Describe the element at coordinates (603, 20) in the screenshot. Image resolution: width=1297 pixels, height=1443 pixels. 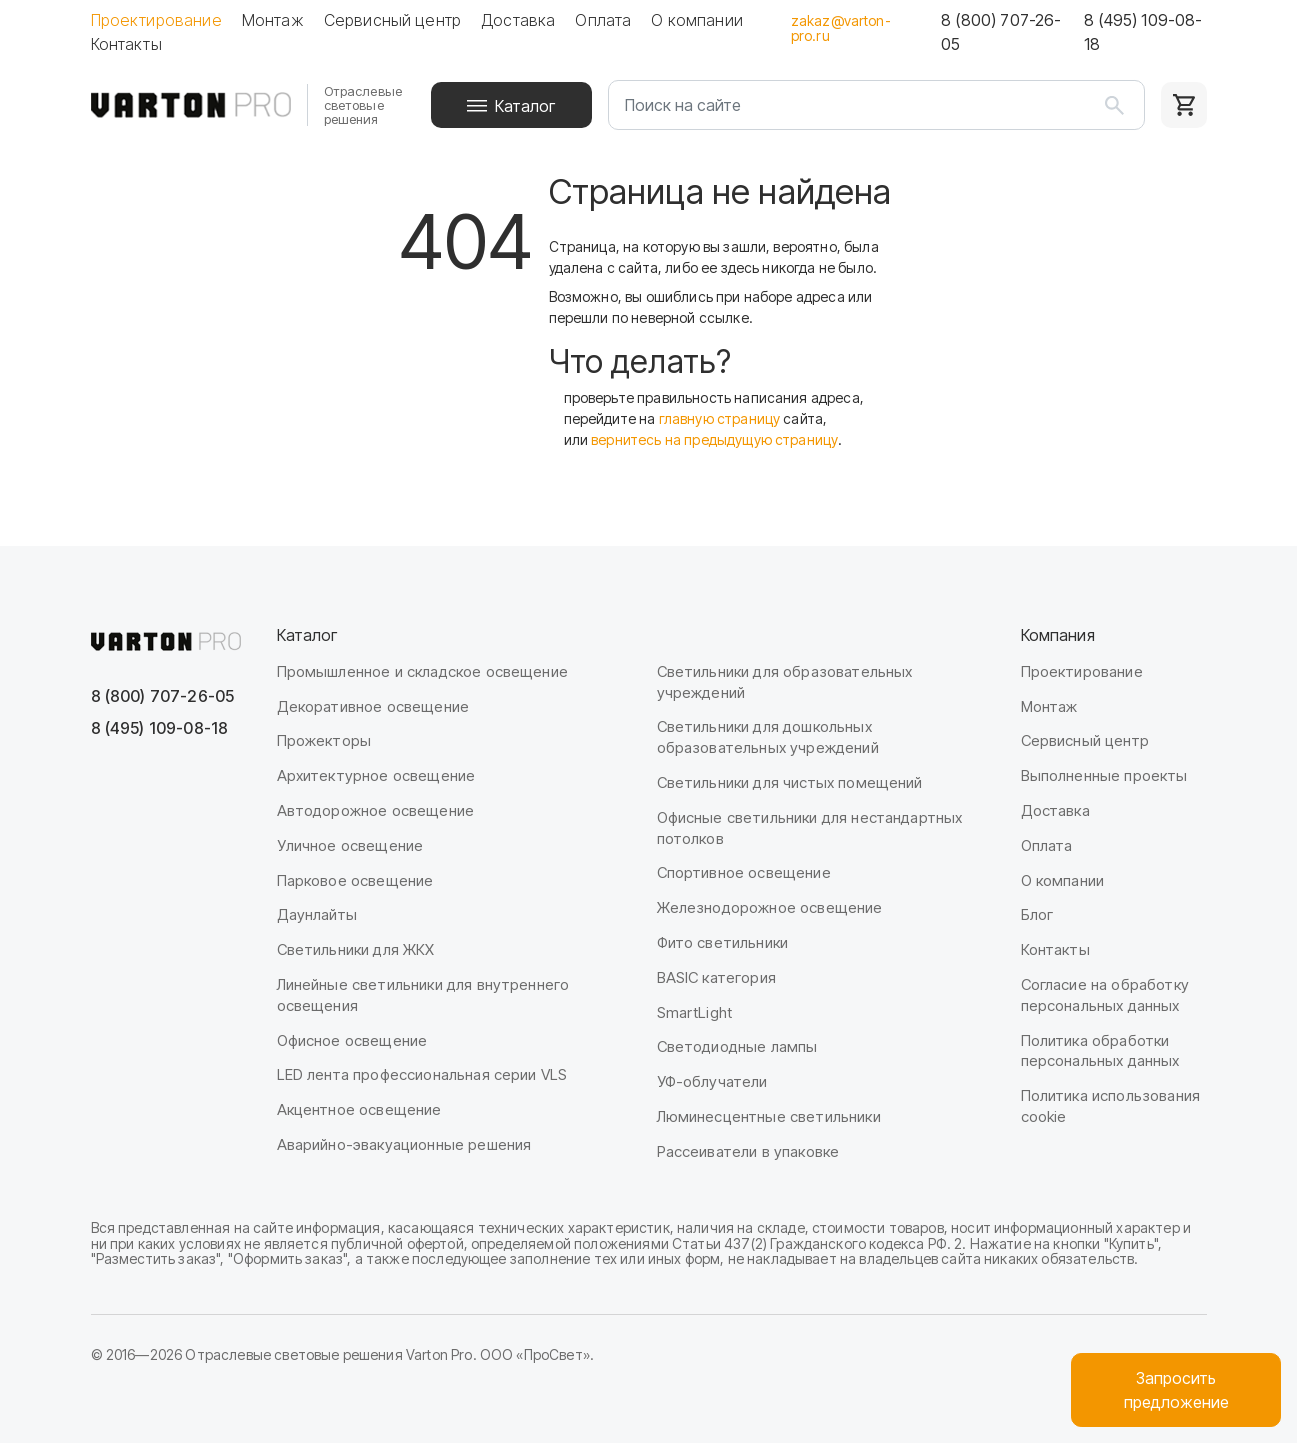
I see `Оплата` at that location.